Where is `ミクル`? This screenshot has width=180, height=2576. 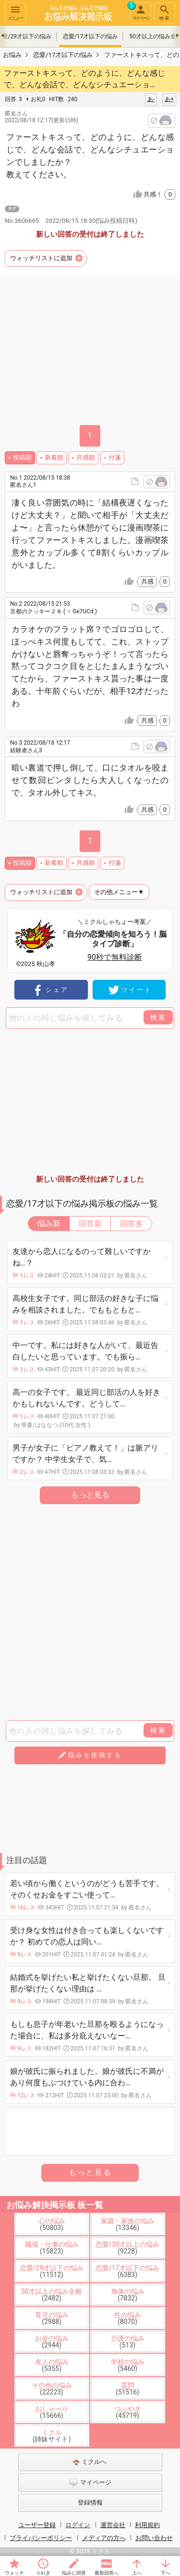
ミクル is located at coordinates (52, 2435).